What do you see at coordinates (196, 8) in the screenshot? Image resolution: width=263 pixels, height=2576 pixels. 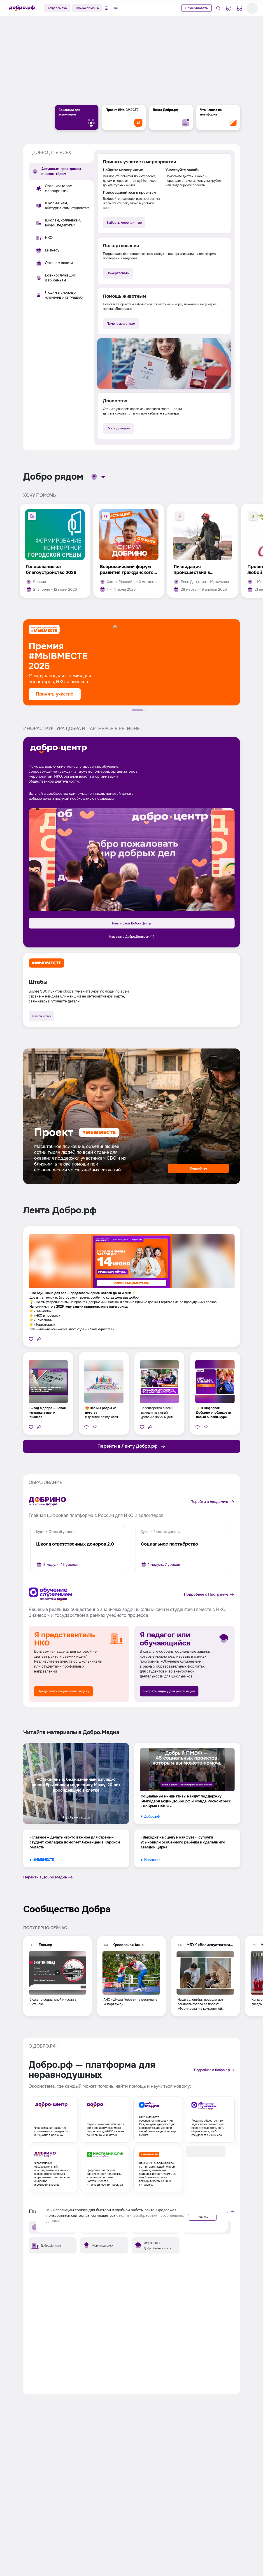 I see `Пожертвовать` at bounding box center [196, 8].